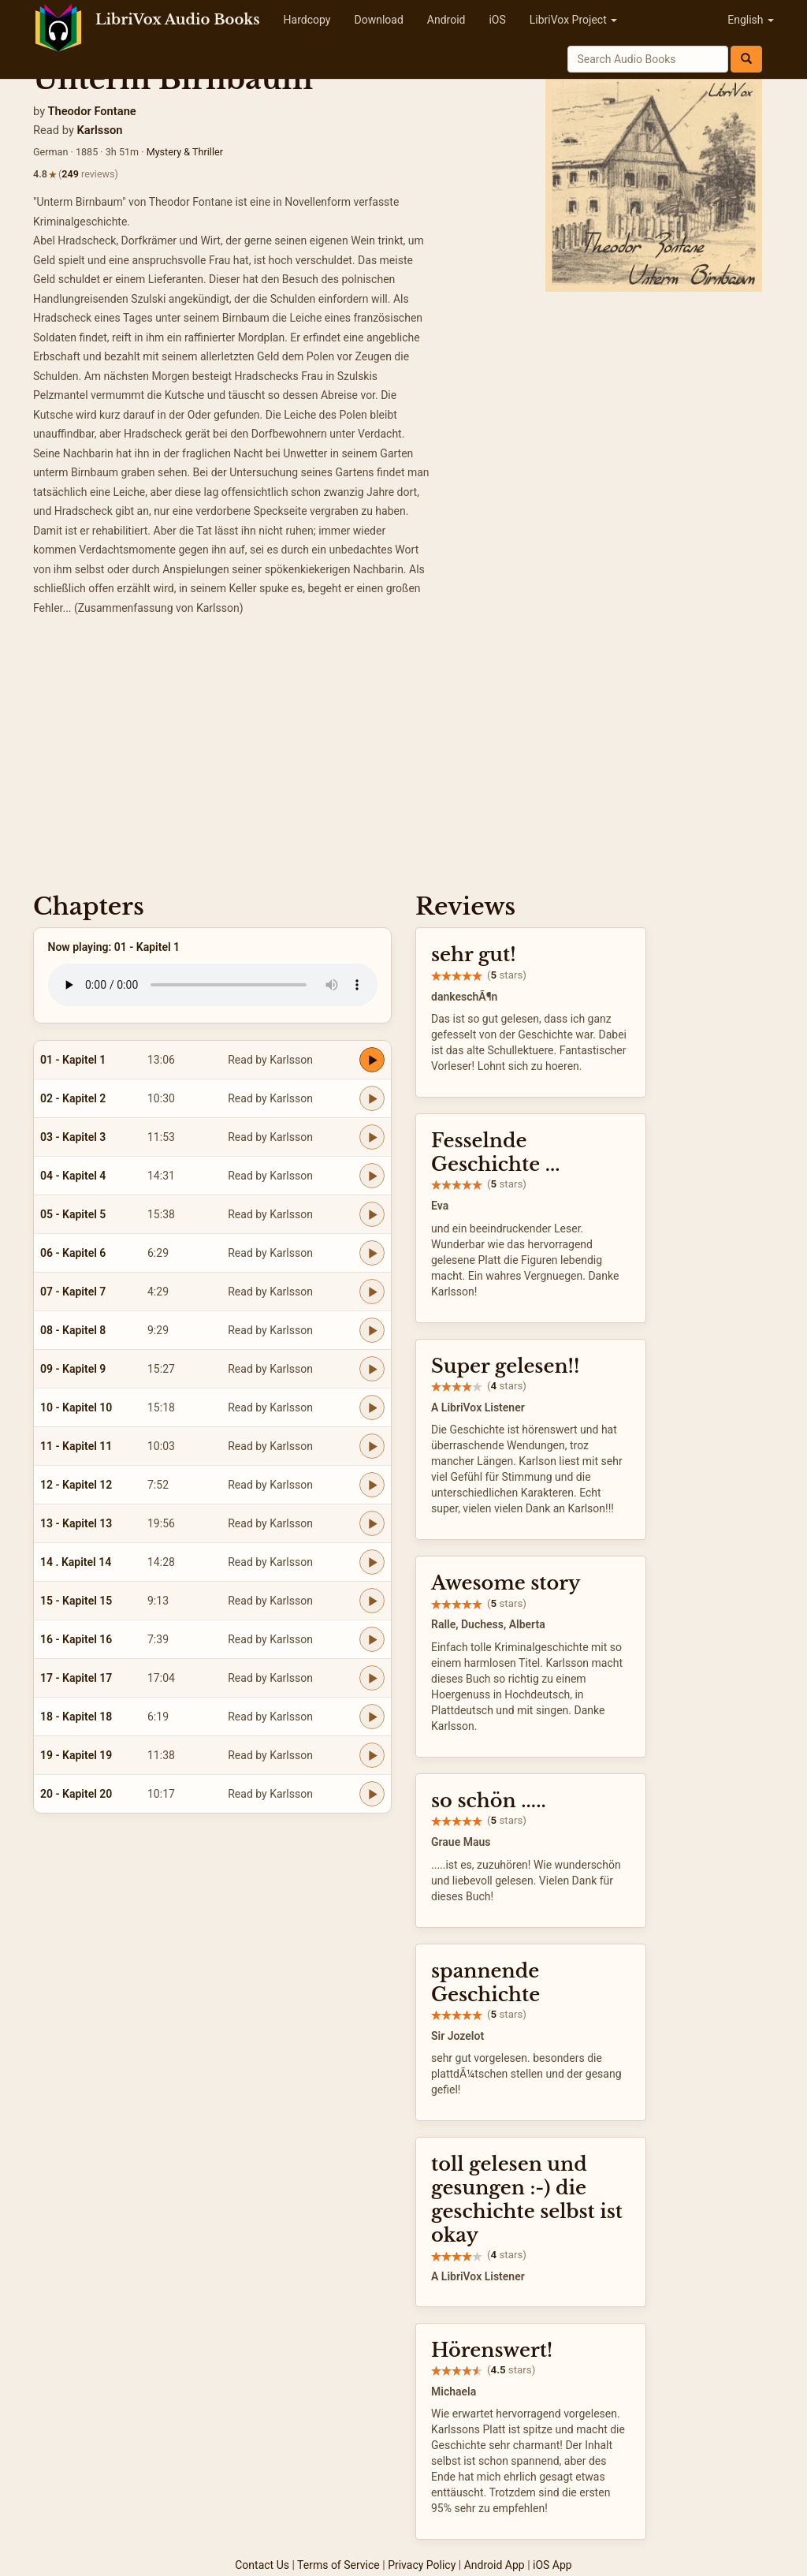 The width and height of the screenshot is (807, 2576). What do you see at coordinates (76, 1523) in the screenshot?
I see `13 - Kapitel 13` at bounding box center [76, 1523].